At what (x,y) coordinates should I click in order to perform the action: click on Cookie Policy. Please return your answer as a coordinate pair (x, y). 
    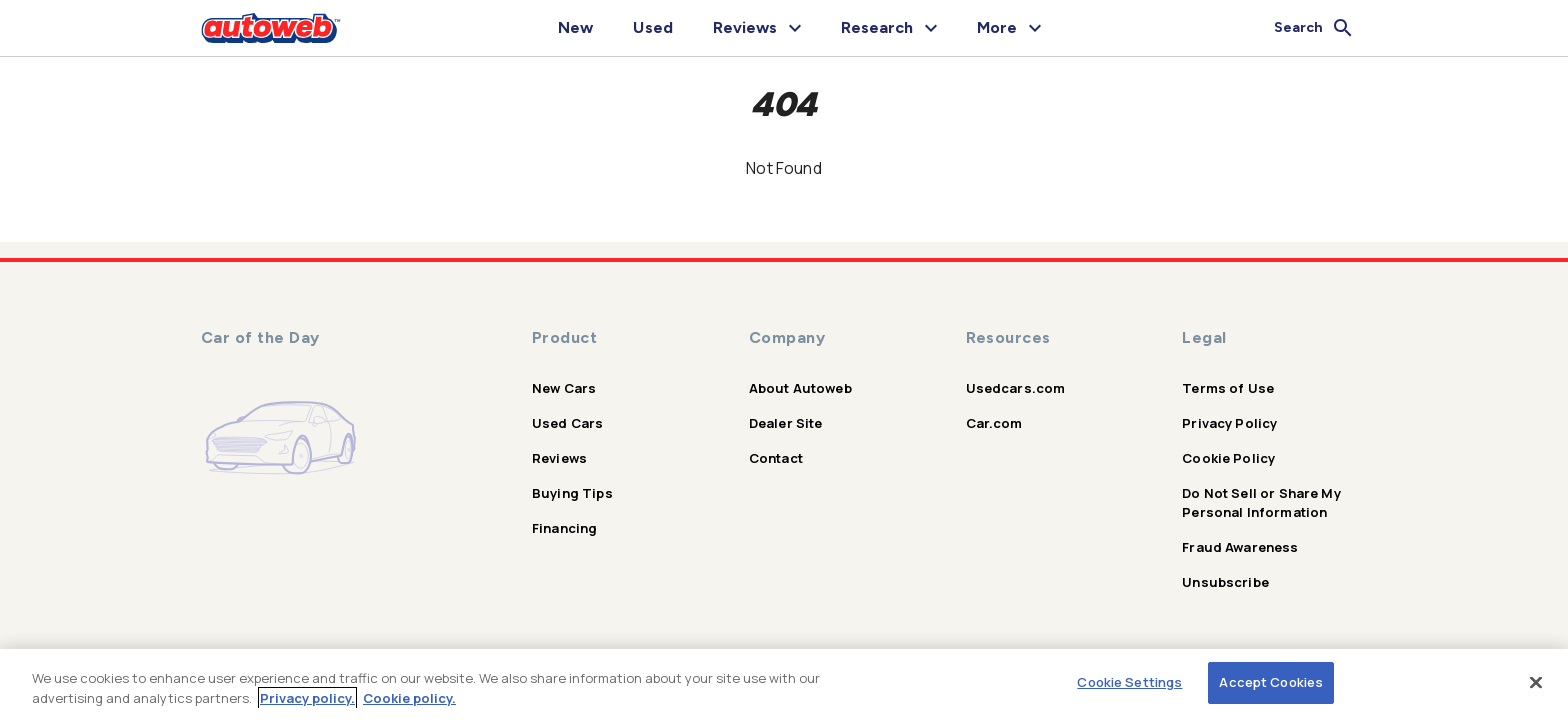
    Looking at the image, I should click on (1228, 458).